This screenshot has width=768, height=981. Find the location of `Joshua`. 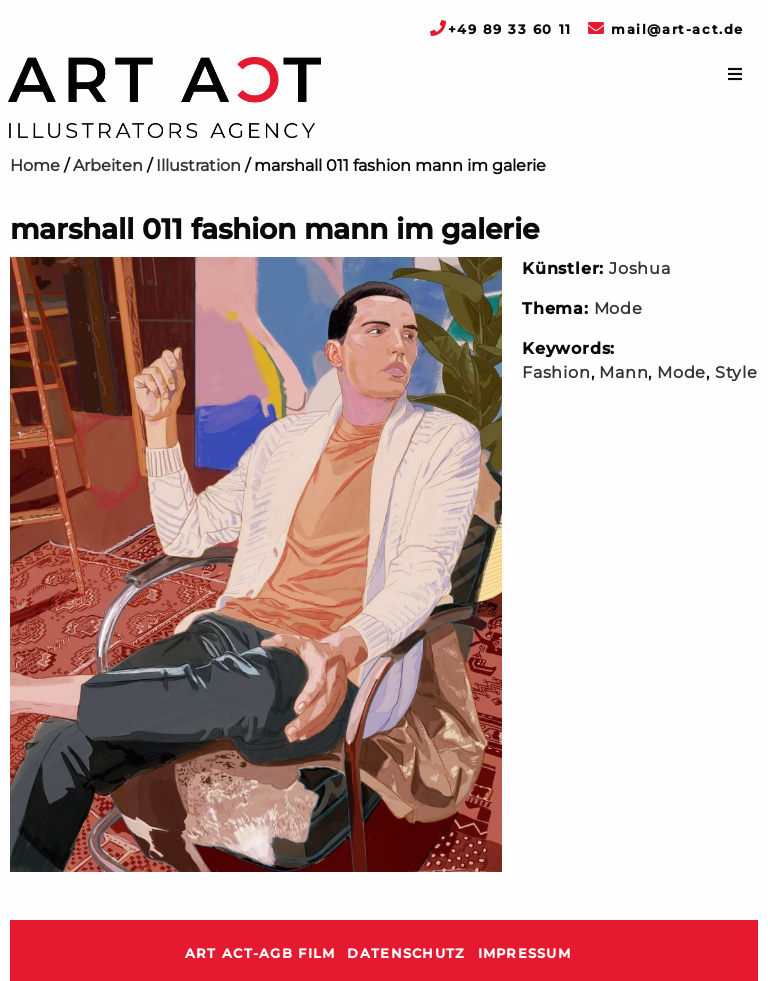

Joshua is located at coordinates (640, 268).